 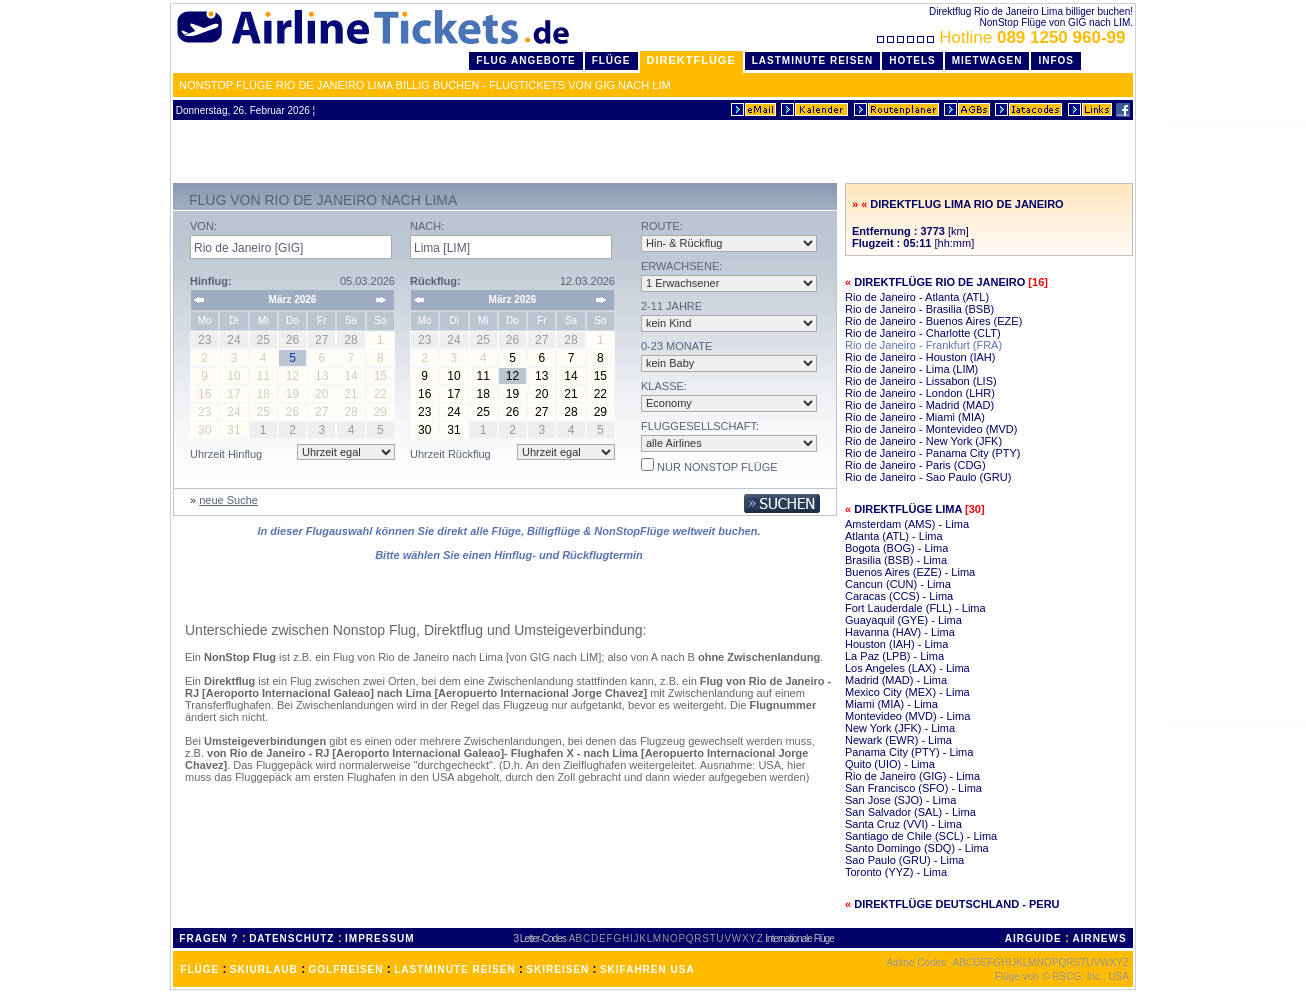 What do you see at coordinates (912, 776) in the screenshot?
I see `Rio de Janeiro (GIG) - Lima` at bounding box center [912, 776].